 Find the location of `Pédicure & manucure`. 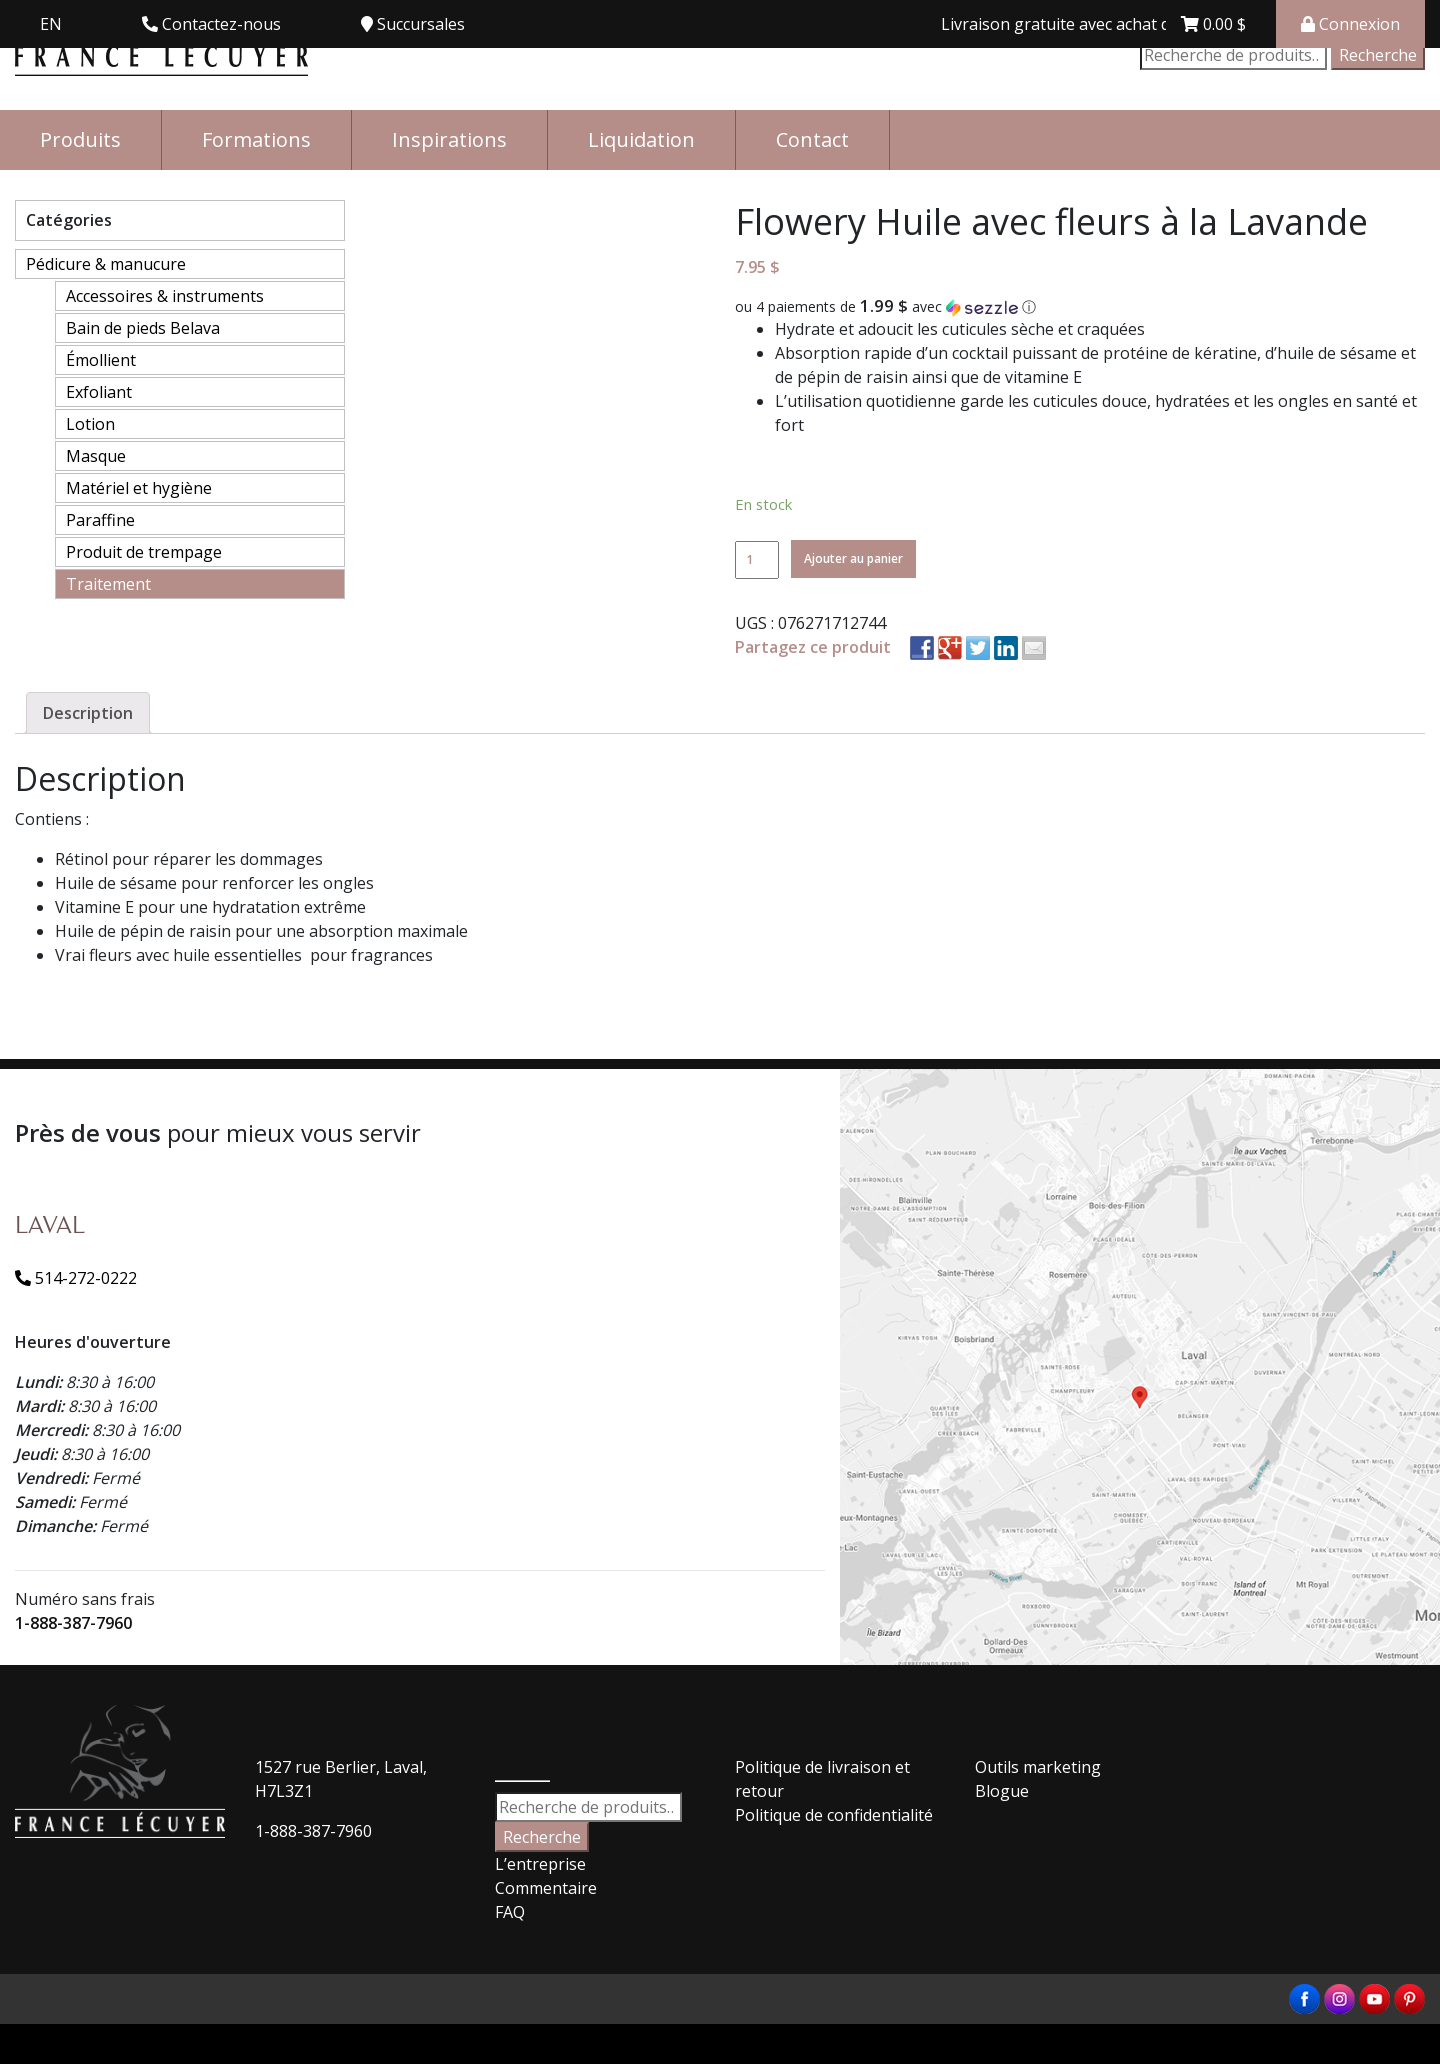

Pédicure & manucure is located at coordinates (106, 264).